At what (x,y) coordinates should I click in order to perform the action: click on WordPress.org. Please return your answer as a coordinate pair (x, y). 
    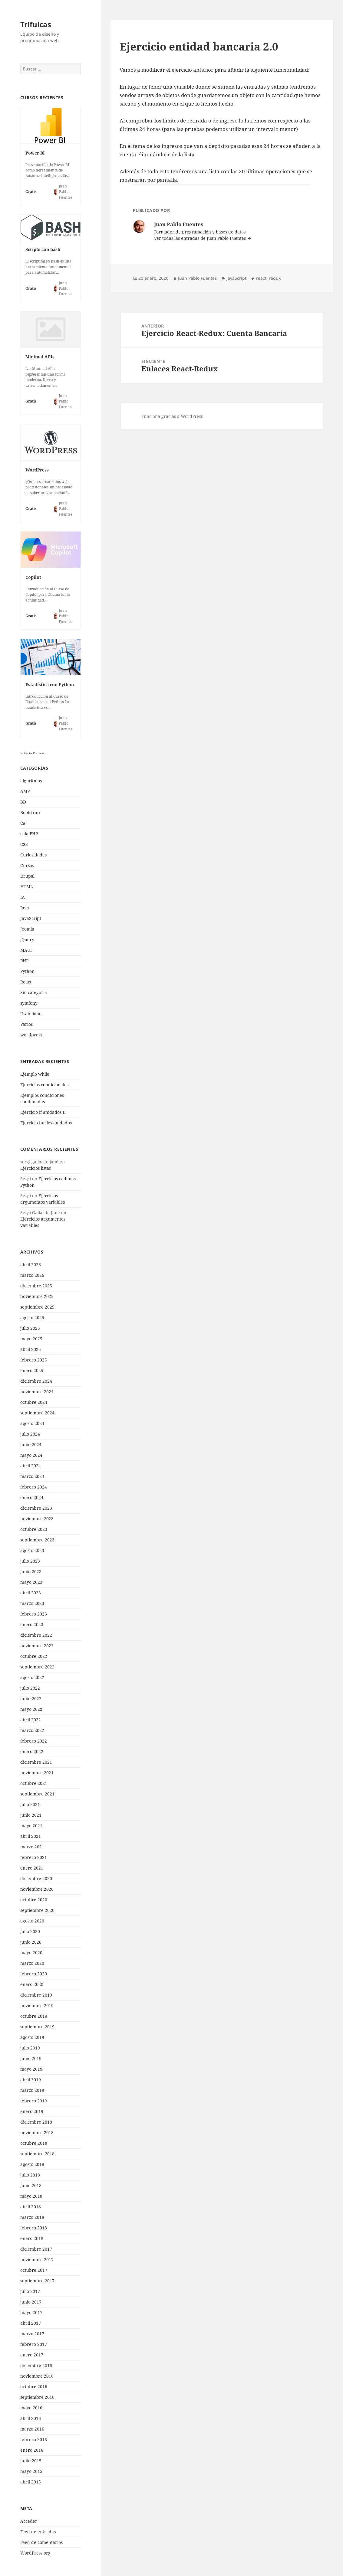
    Looking at the image, I should click on (35, 2553).